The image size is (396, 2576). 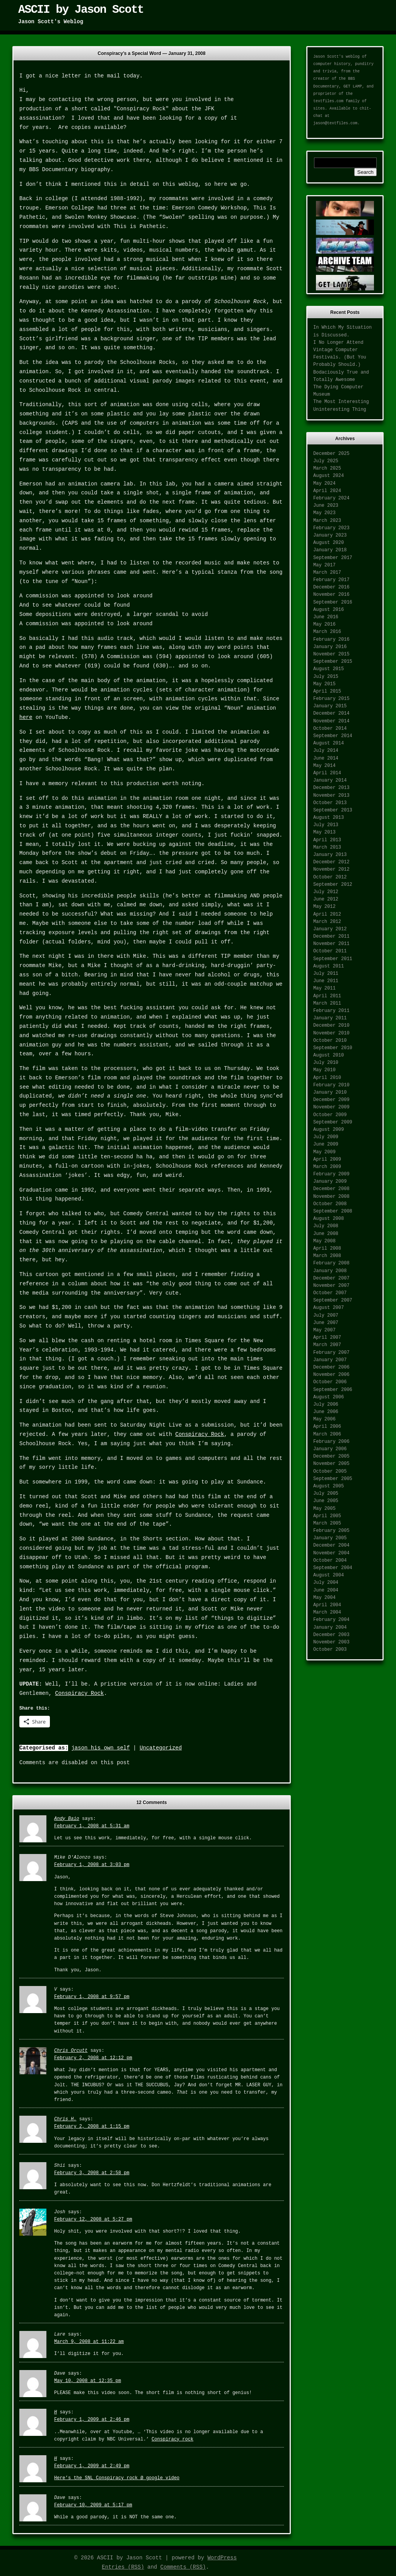 I want to click on jason his own self, so click(x=100, y=1748).